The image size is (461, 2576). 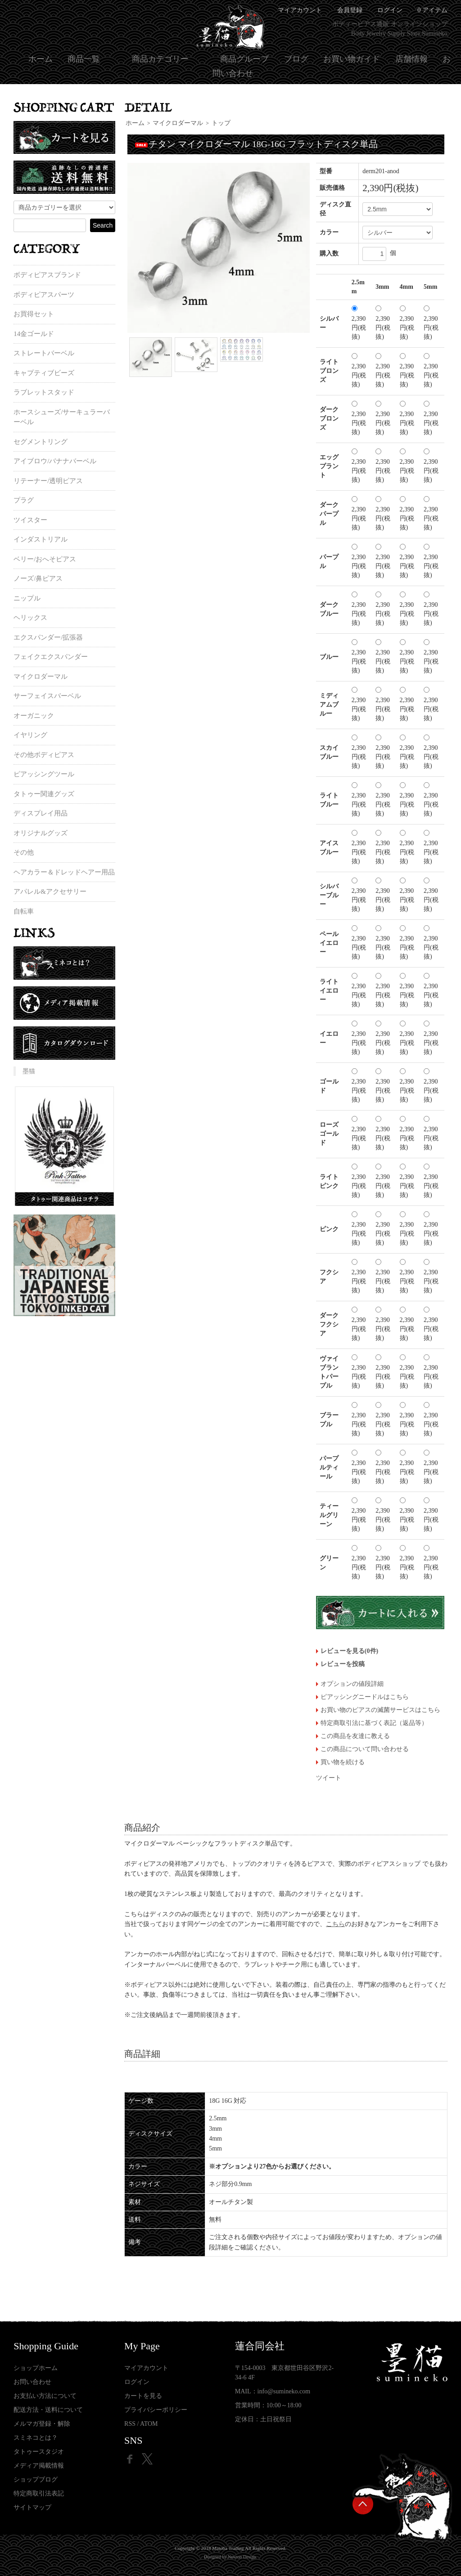 I want to click on カートを見る, so click(x=143, y=2395).